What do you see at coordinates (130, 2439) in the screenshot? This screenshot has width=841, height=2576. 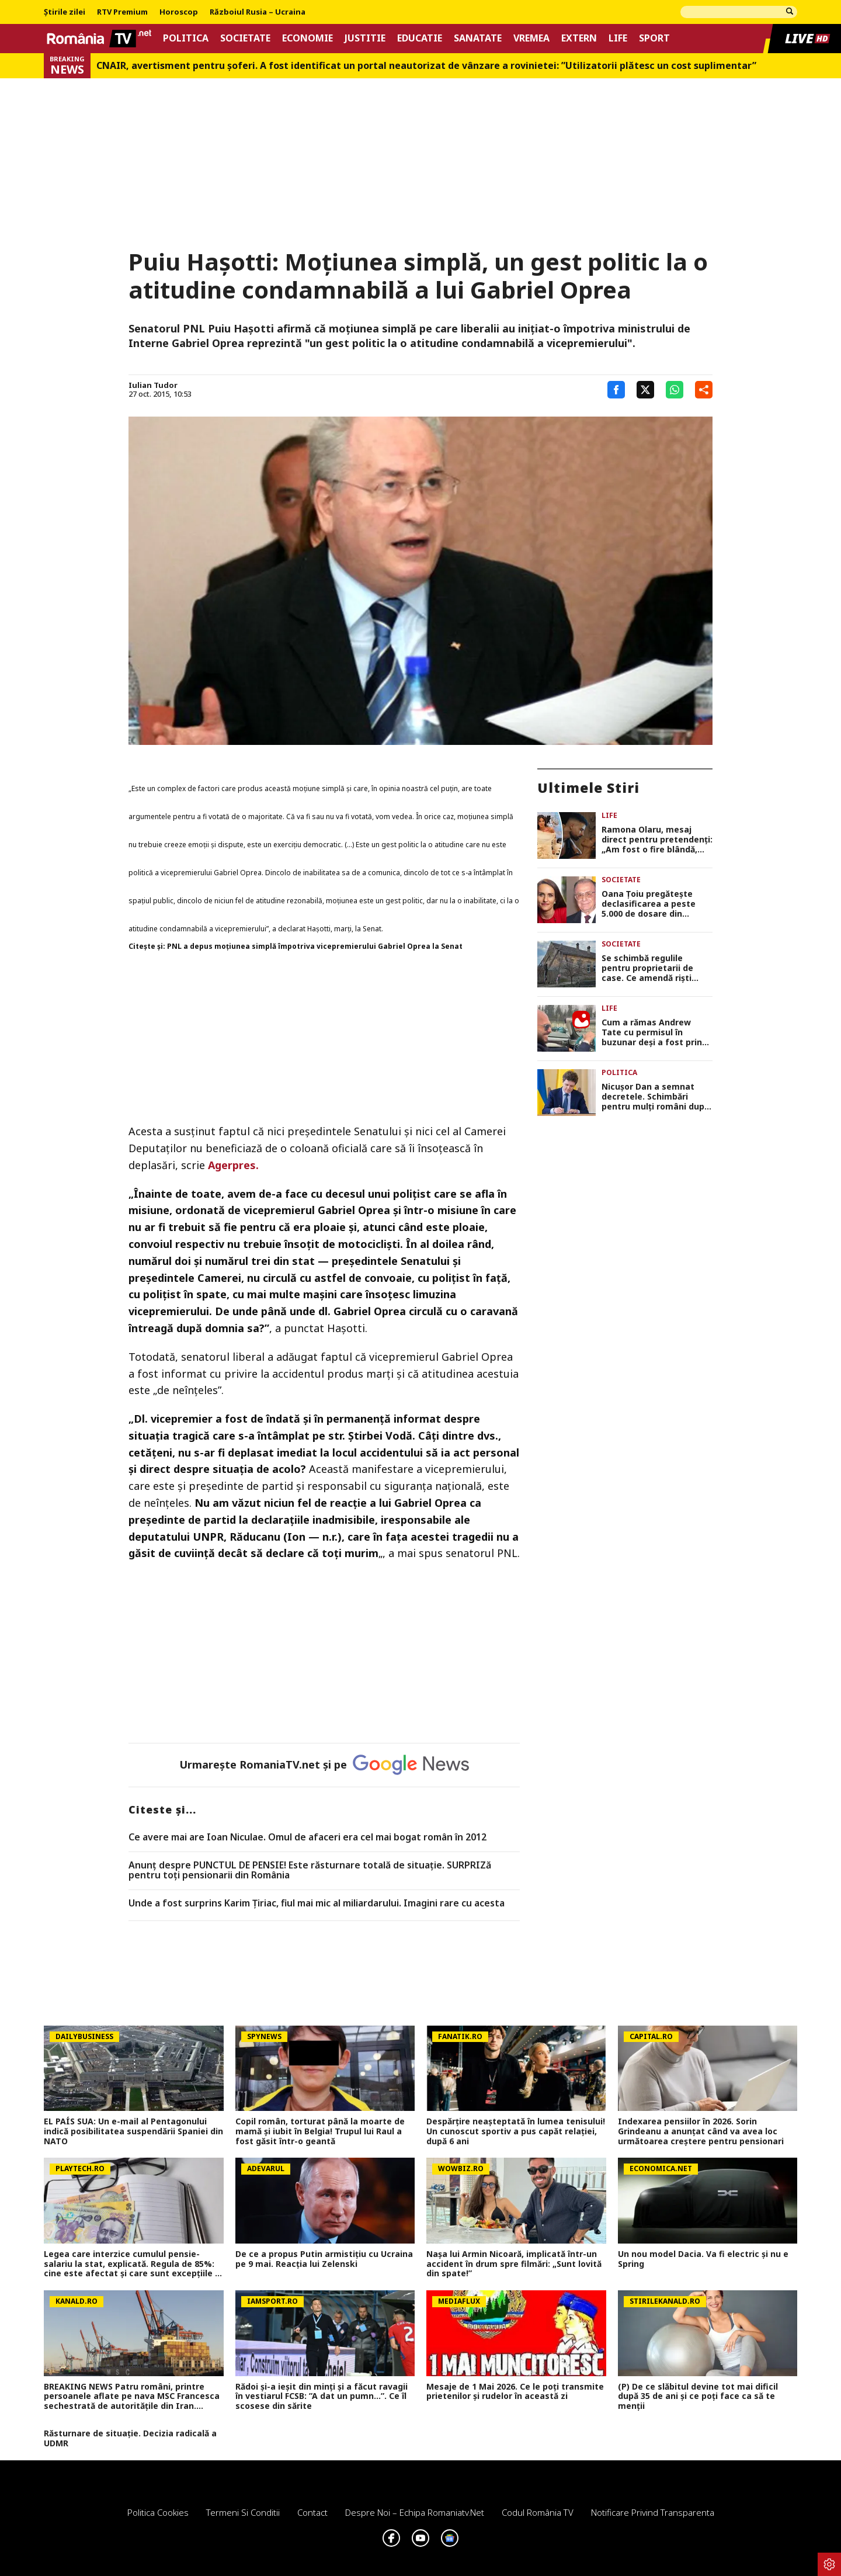 I see `Răsturnare de situație. Decizia radicală a UDMR` at bounding box center [130, 2439].